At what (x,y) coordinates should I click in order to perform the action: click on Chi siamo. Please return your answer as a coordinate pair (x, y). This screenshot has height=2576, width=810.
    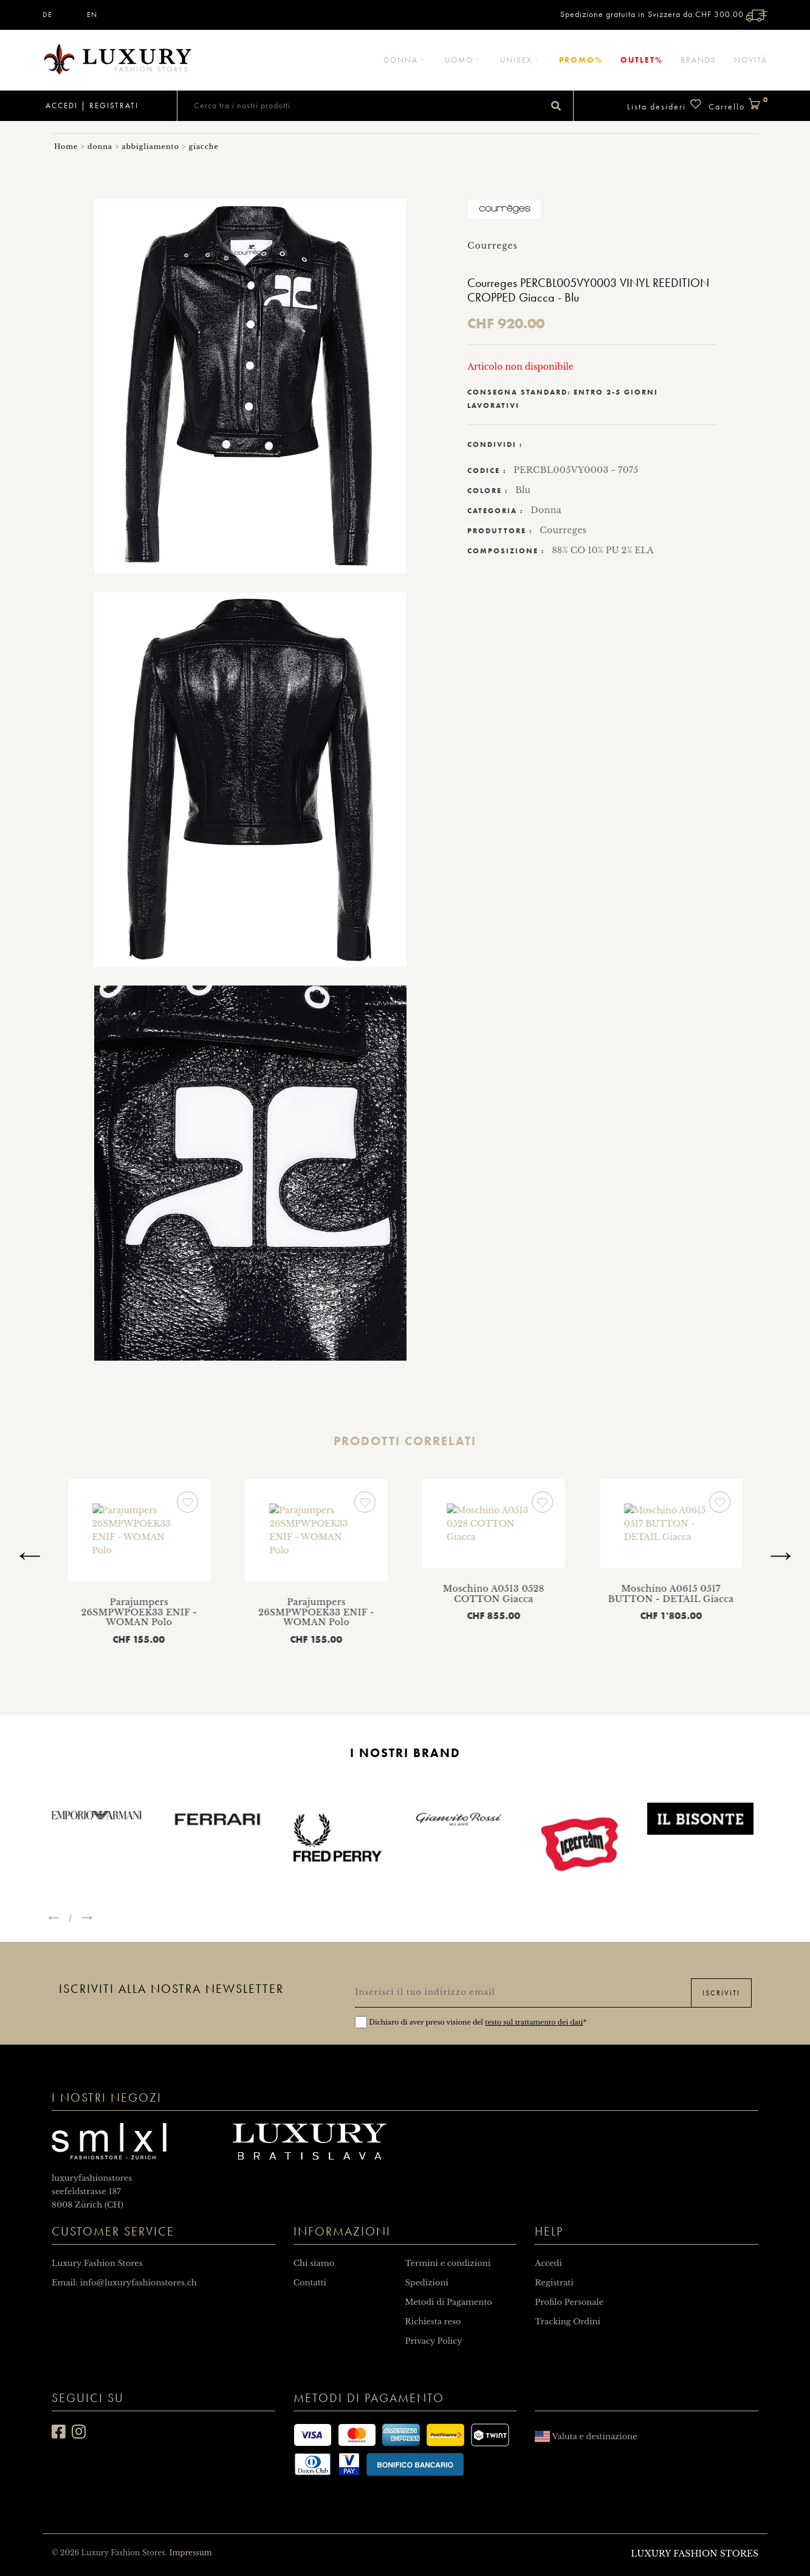
    Looking at the image, I should click on (314, 2263).